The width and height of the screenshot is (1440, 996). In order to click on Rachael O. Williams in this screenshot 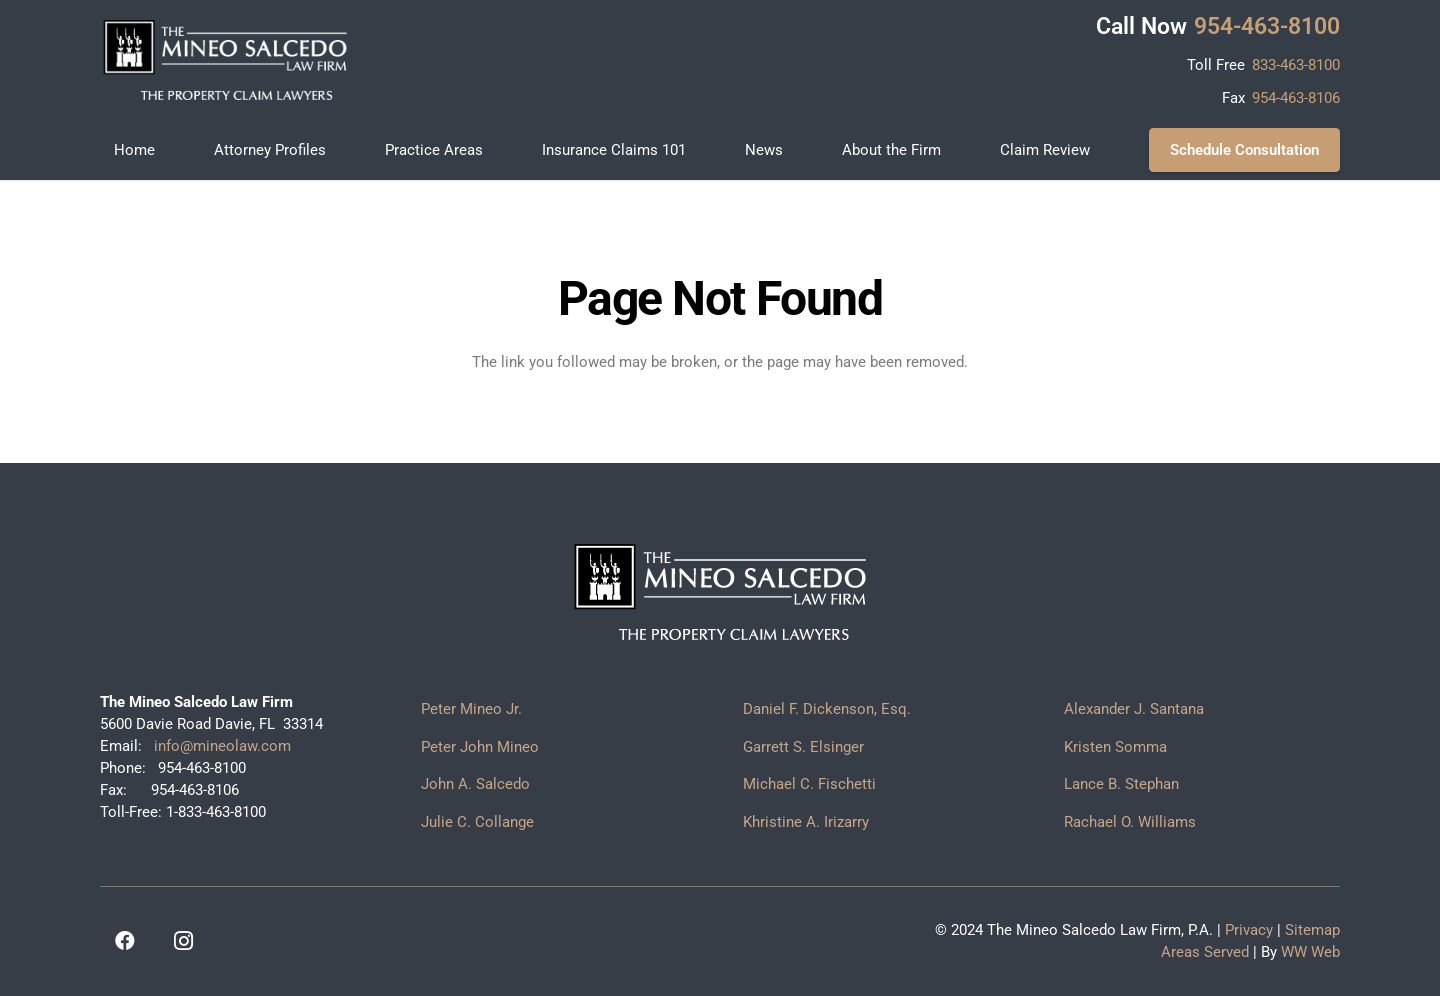, I will do `click(1130, 822)`.